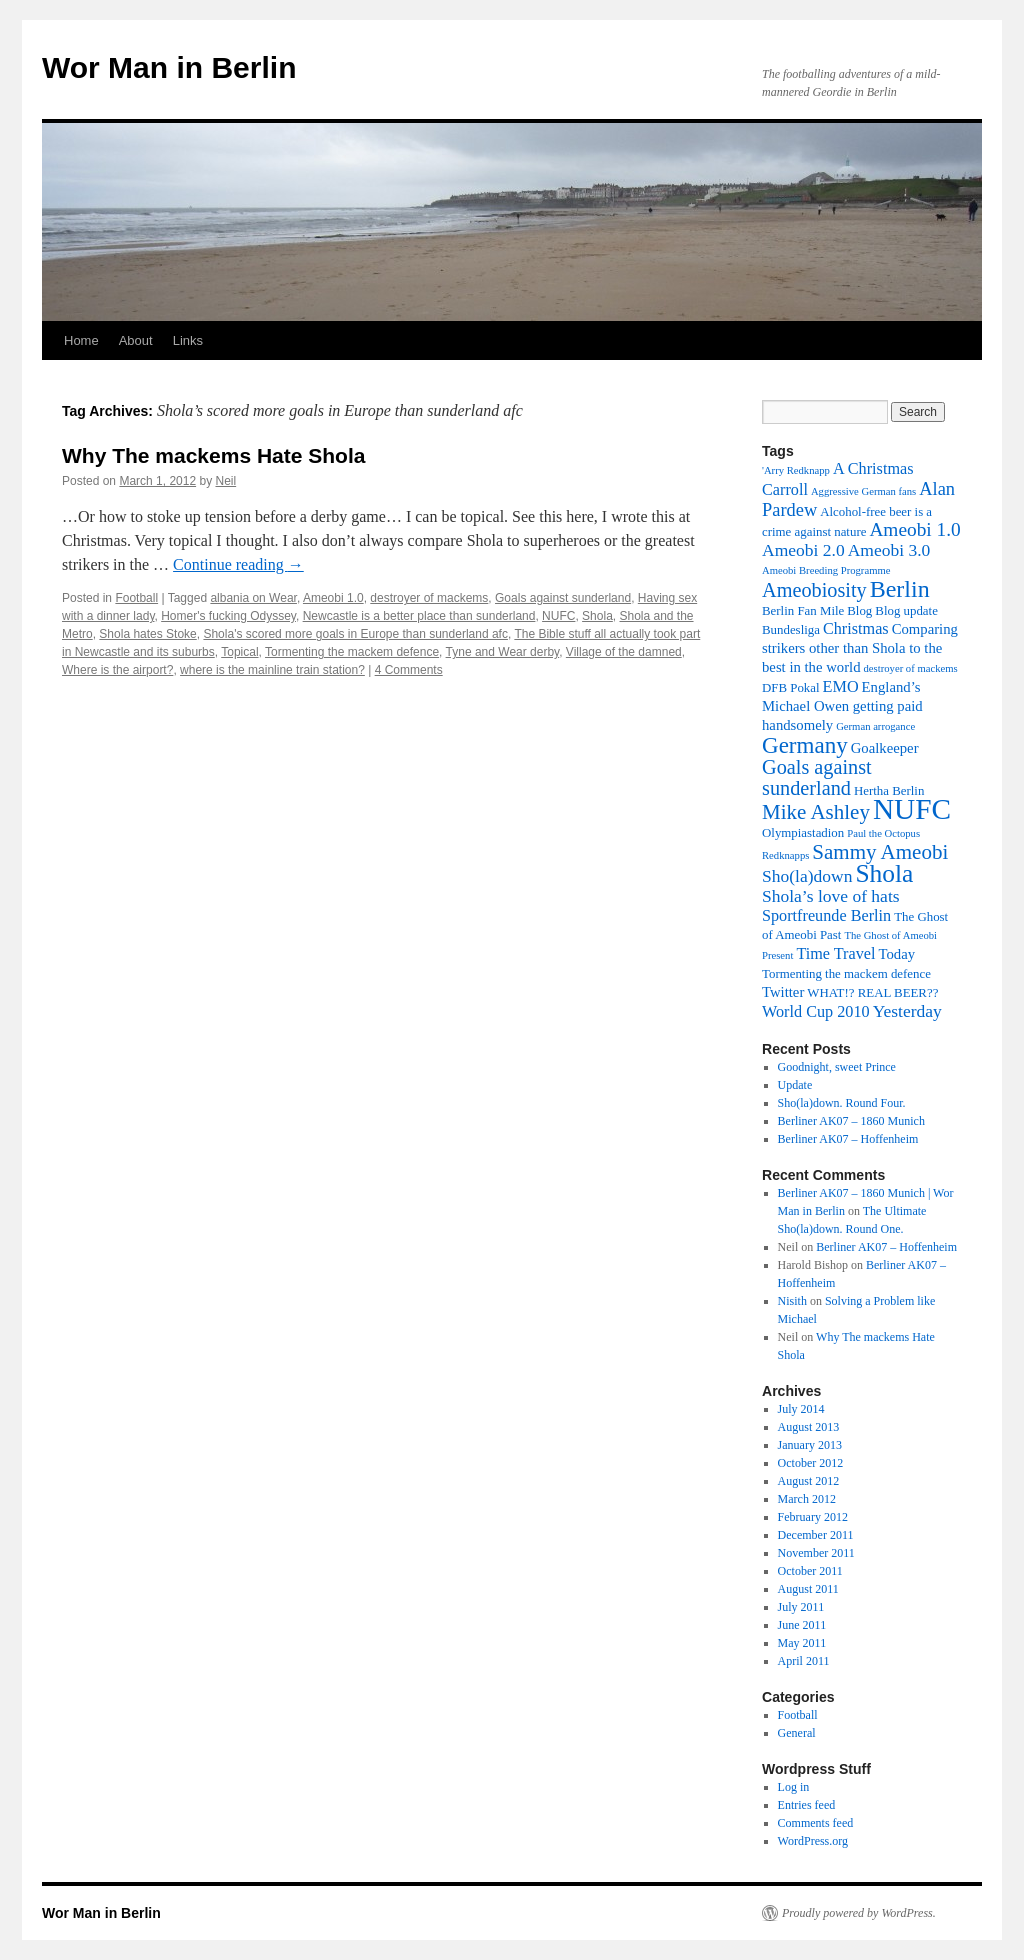 The height and width of the screenshot is (1960, 1024). What do you see at coordinates (816, 1823) in the screenshot?
I see `Comments feed` at bounding box center [816, 1823].